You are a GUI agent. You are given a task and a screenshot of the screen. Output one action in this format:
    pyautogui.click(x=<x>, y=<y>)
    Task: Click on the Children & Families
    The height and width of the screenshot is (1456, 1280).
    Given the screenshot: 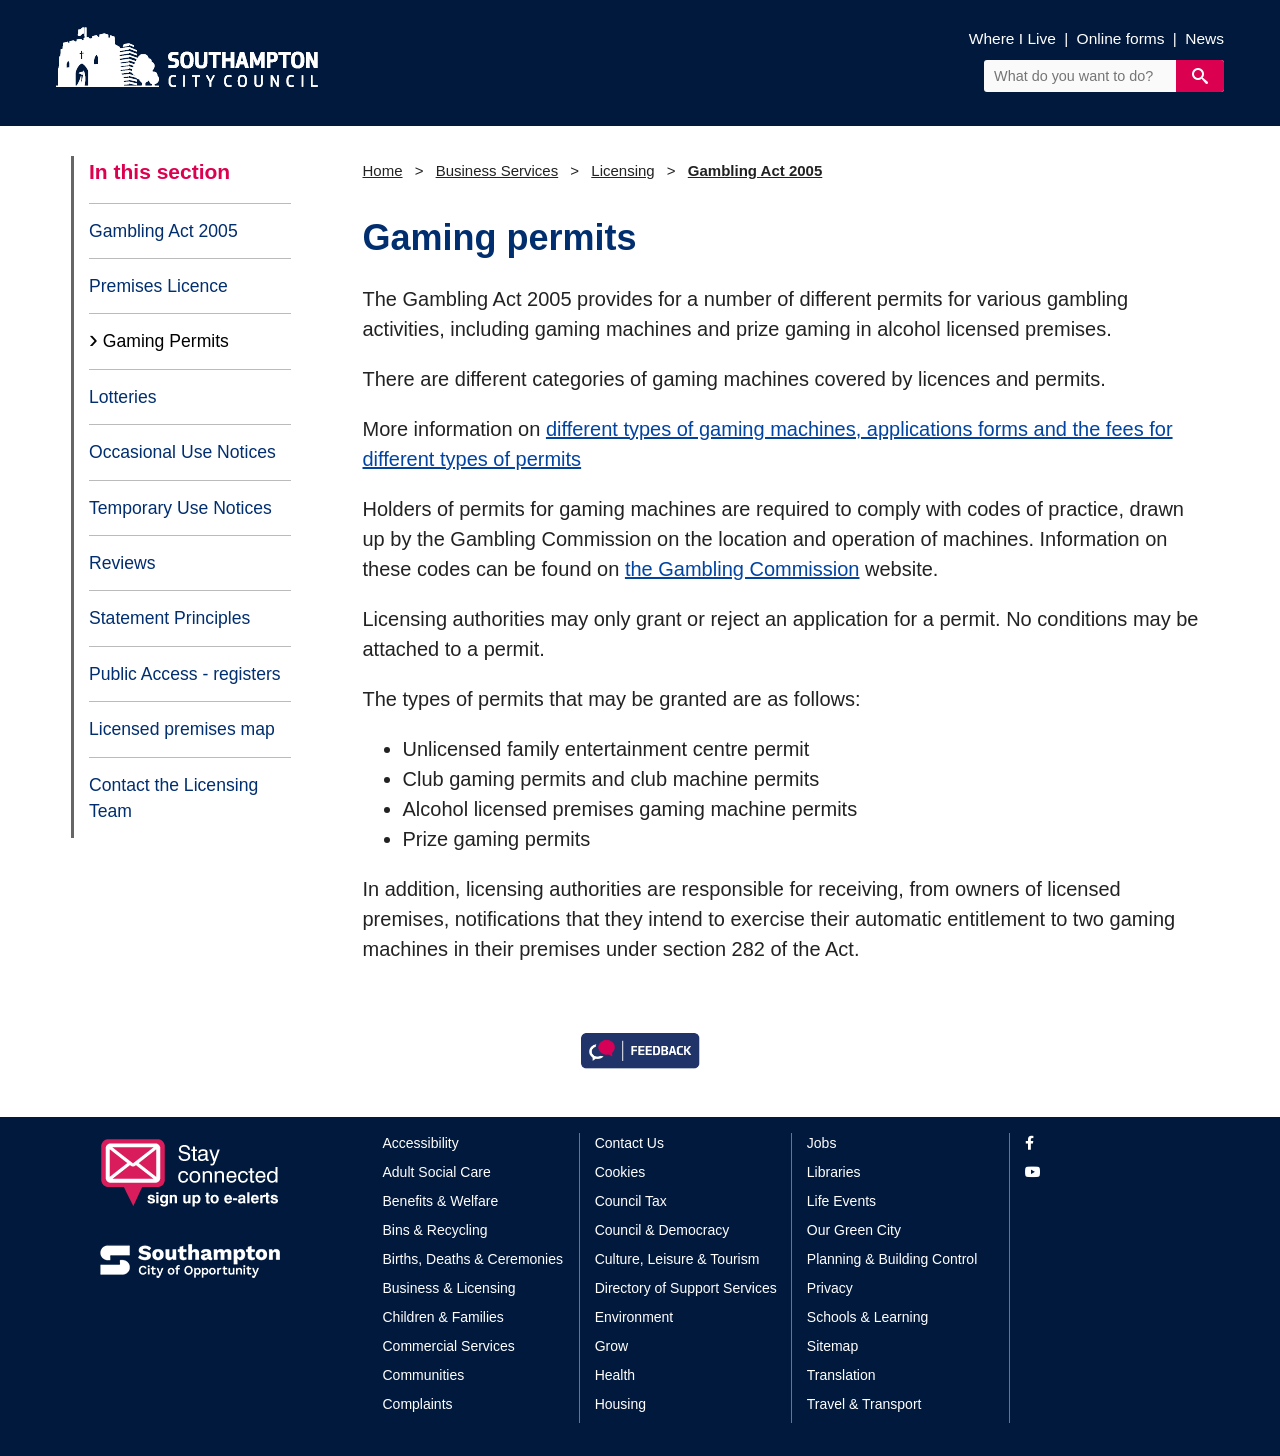 What is the action you would take?
    pyautogui.click(x=443, y=1317)
    